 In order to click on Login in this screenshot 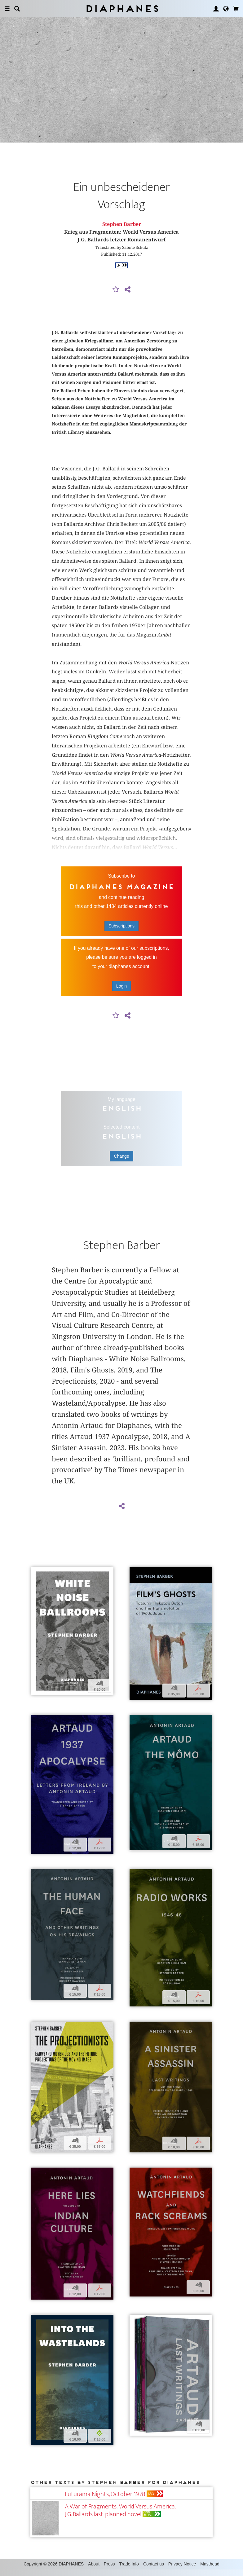, I will do `click(121, 992)`.